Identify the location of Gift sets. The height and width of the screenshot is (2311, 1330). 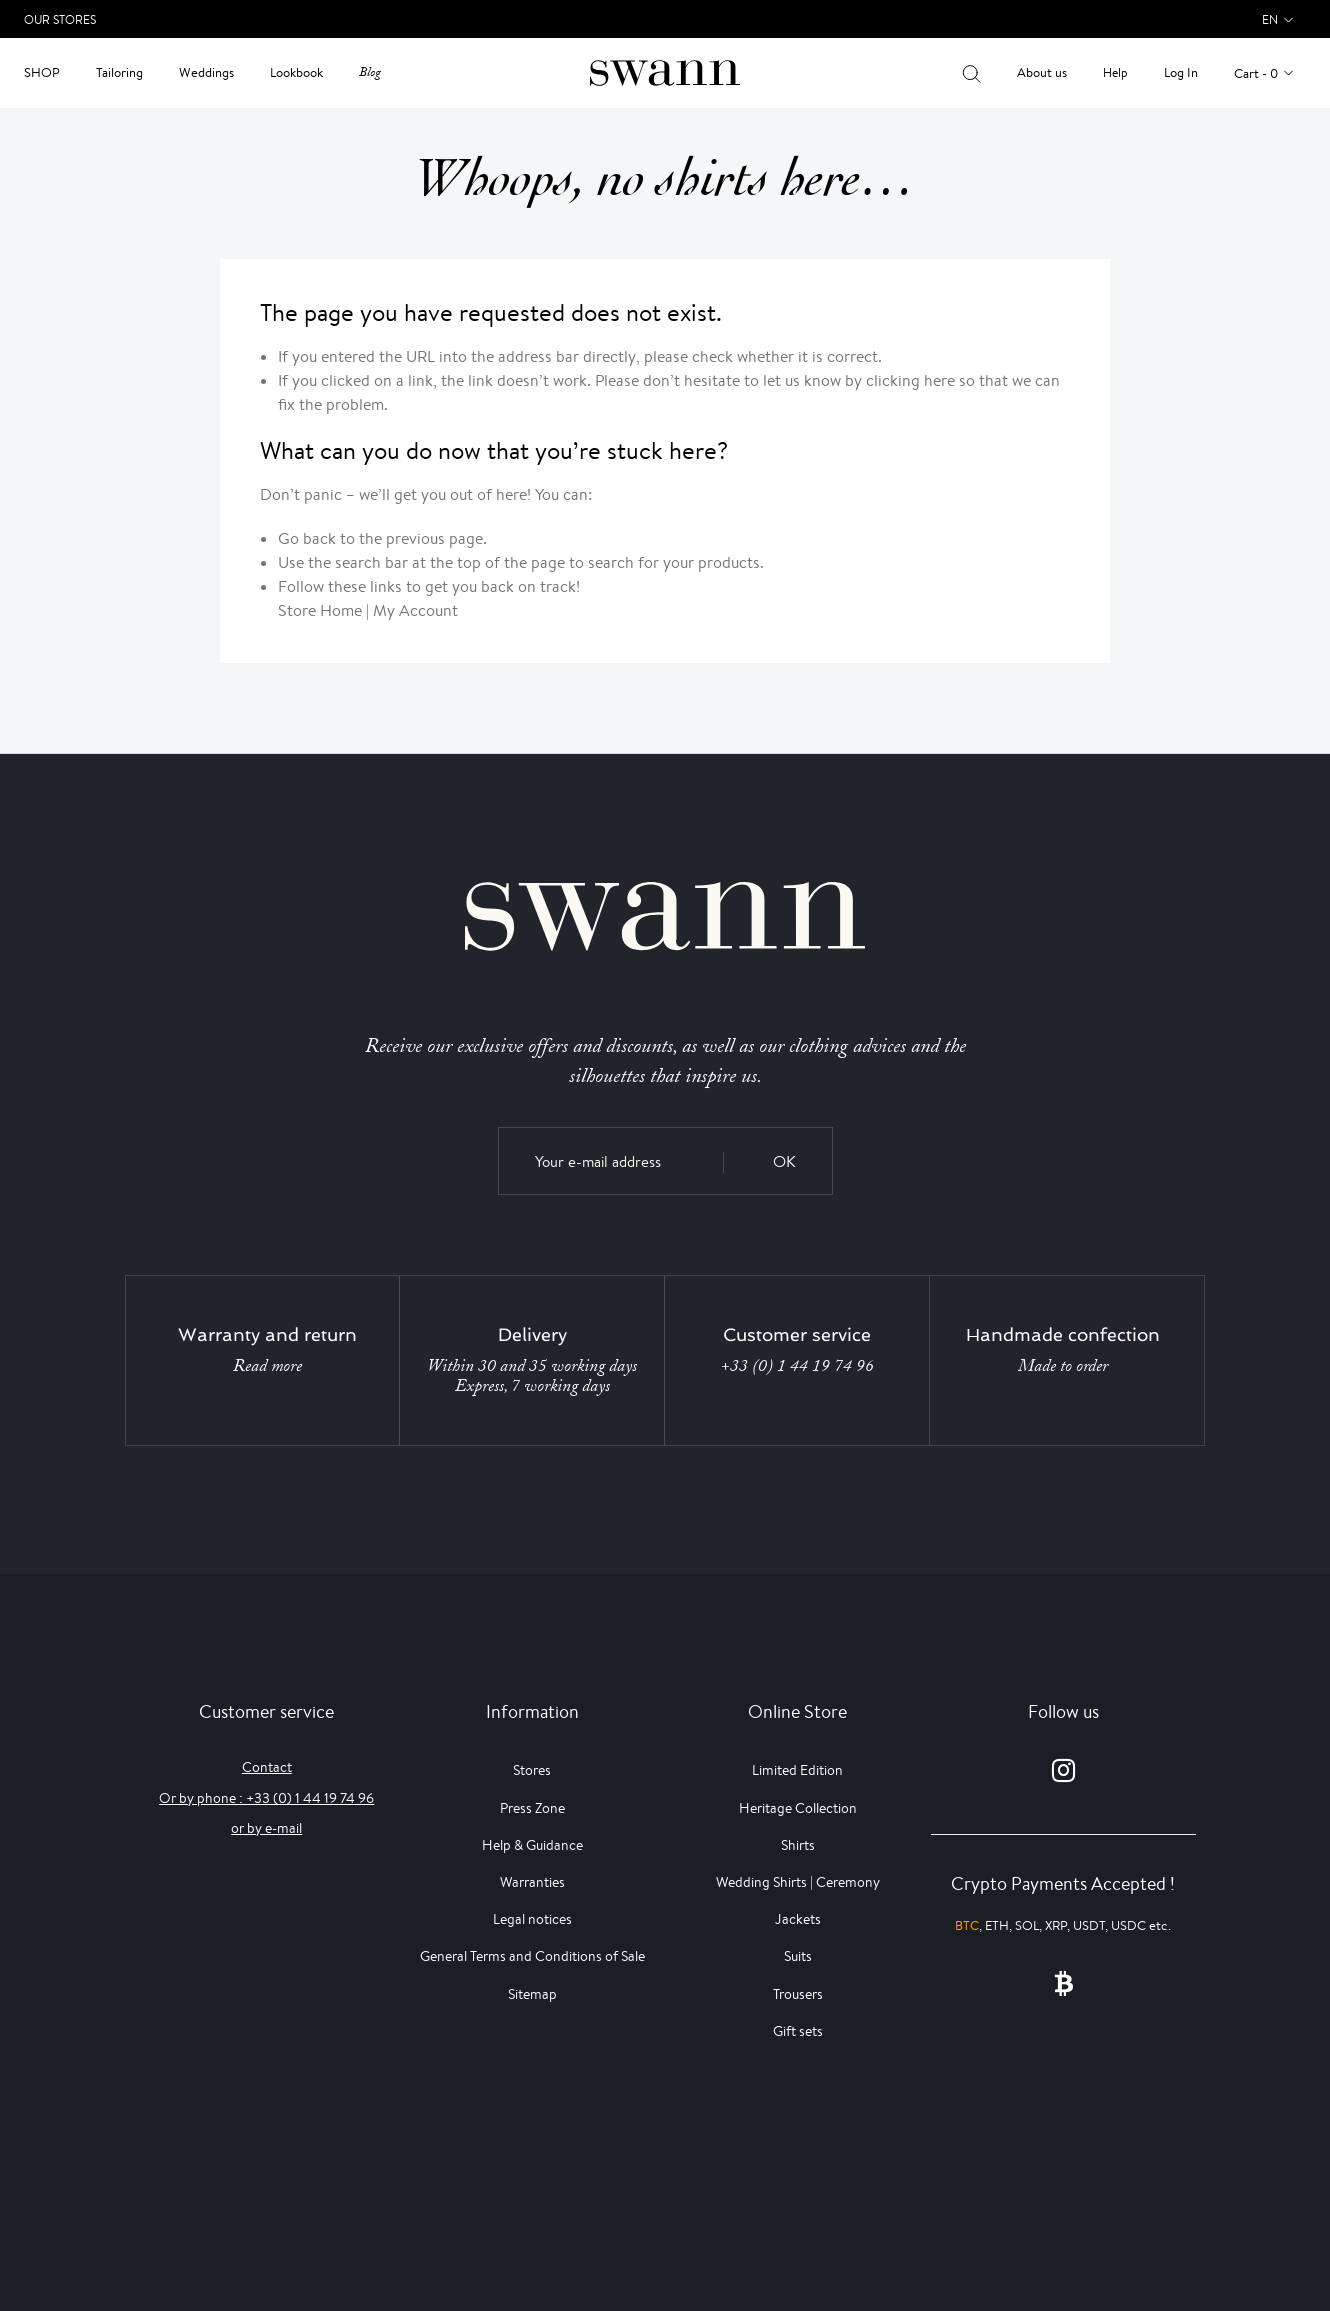
(798, 2031).